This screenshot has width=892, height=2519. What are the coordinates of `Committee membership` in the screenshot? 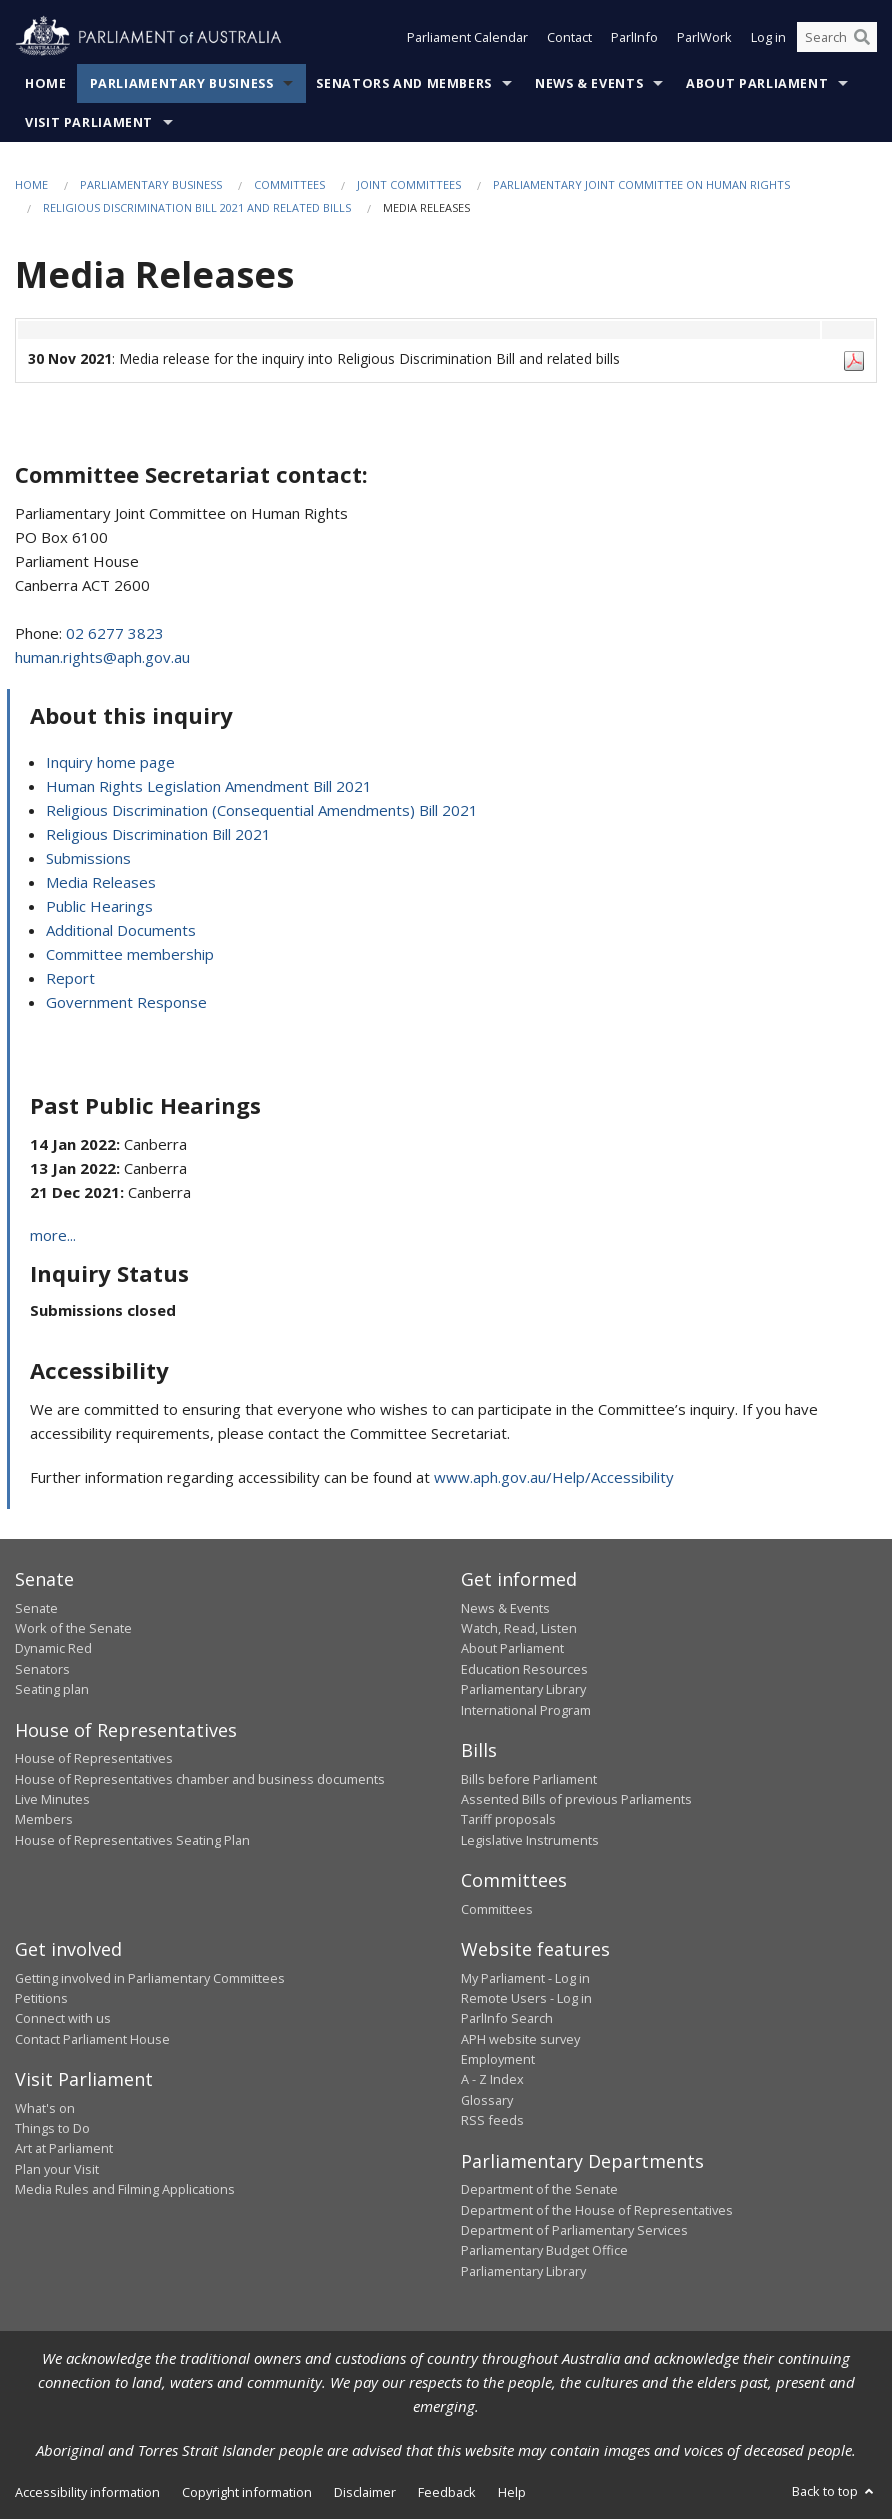 It's located at (130, 954).